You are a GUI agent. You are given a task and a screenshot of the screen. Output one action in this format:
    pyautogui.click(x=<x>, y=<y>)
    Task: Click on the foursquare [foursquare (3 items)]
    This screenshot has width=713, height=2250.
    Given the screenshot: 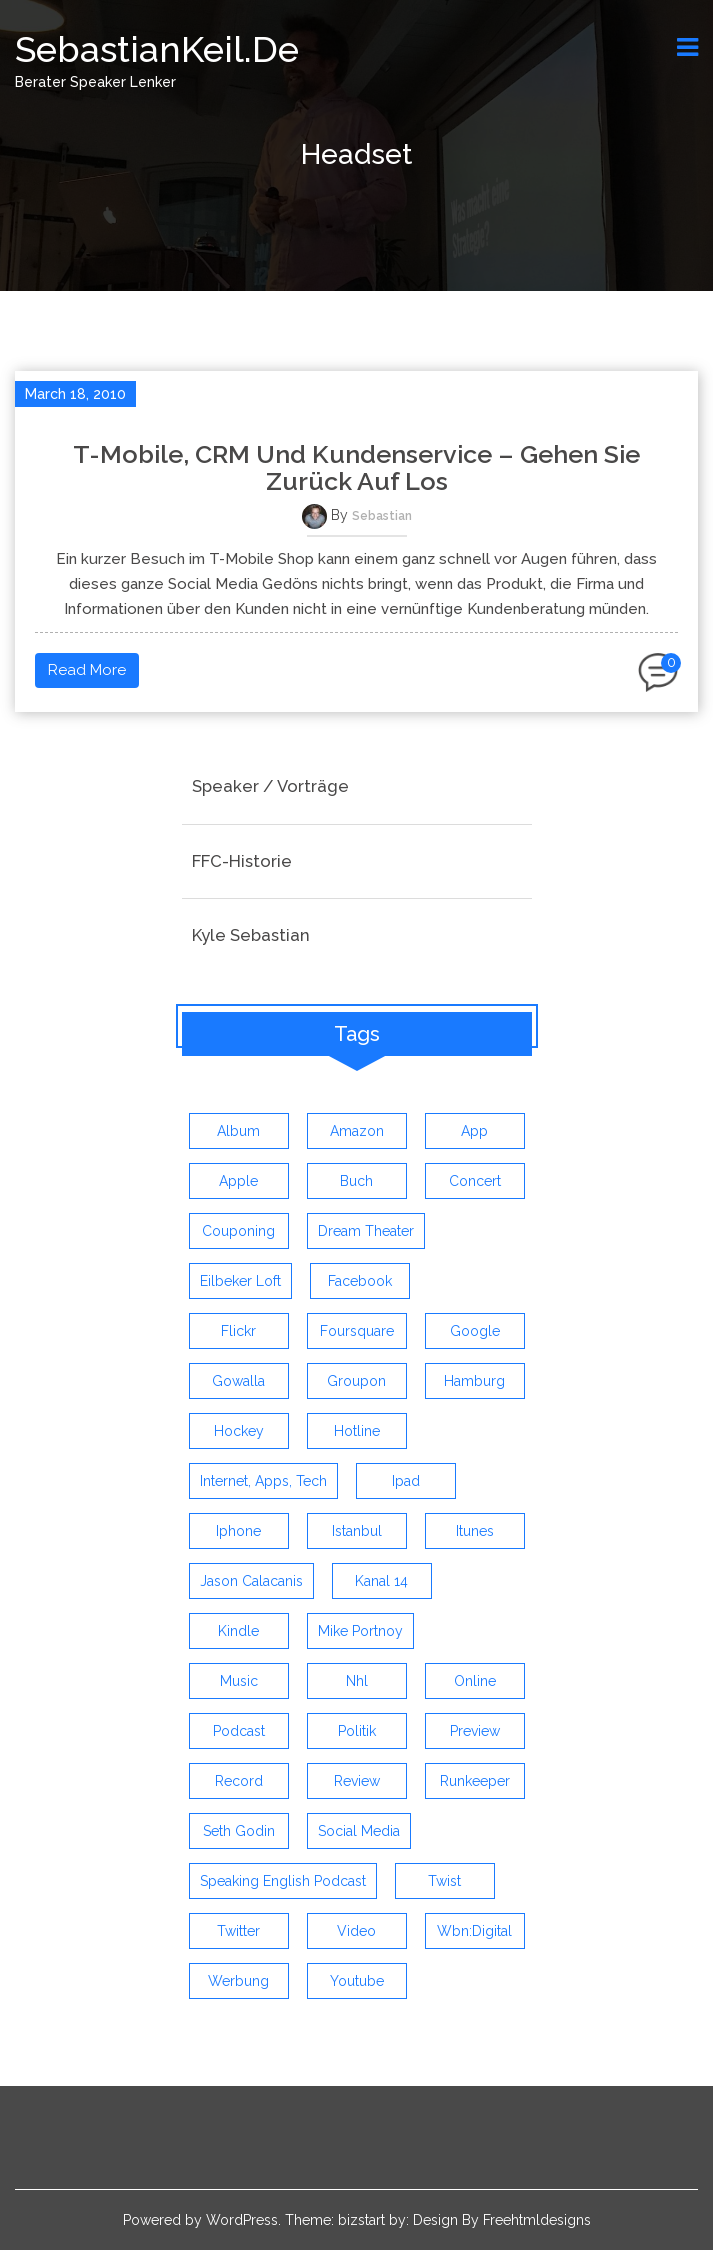 What is the action you would take?
    pyautogui.click(x=357, y=1331)
    